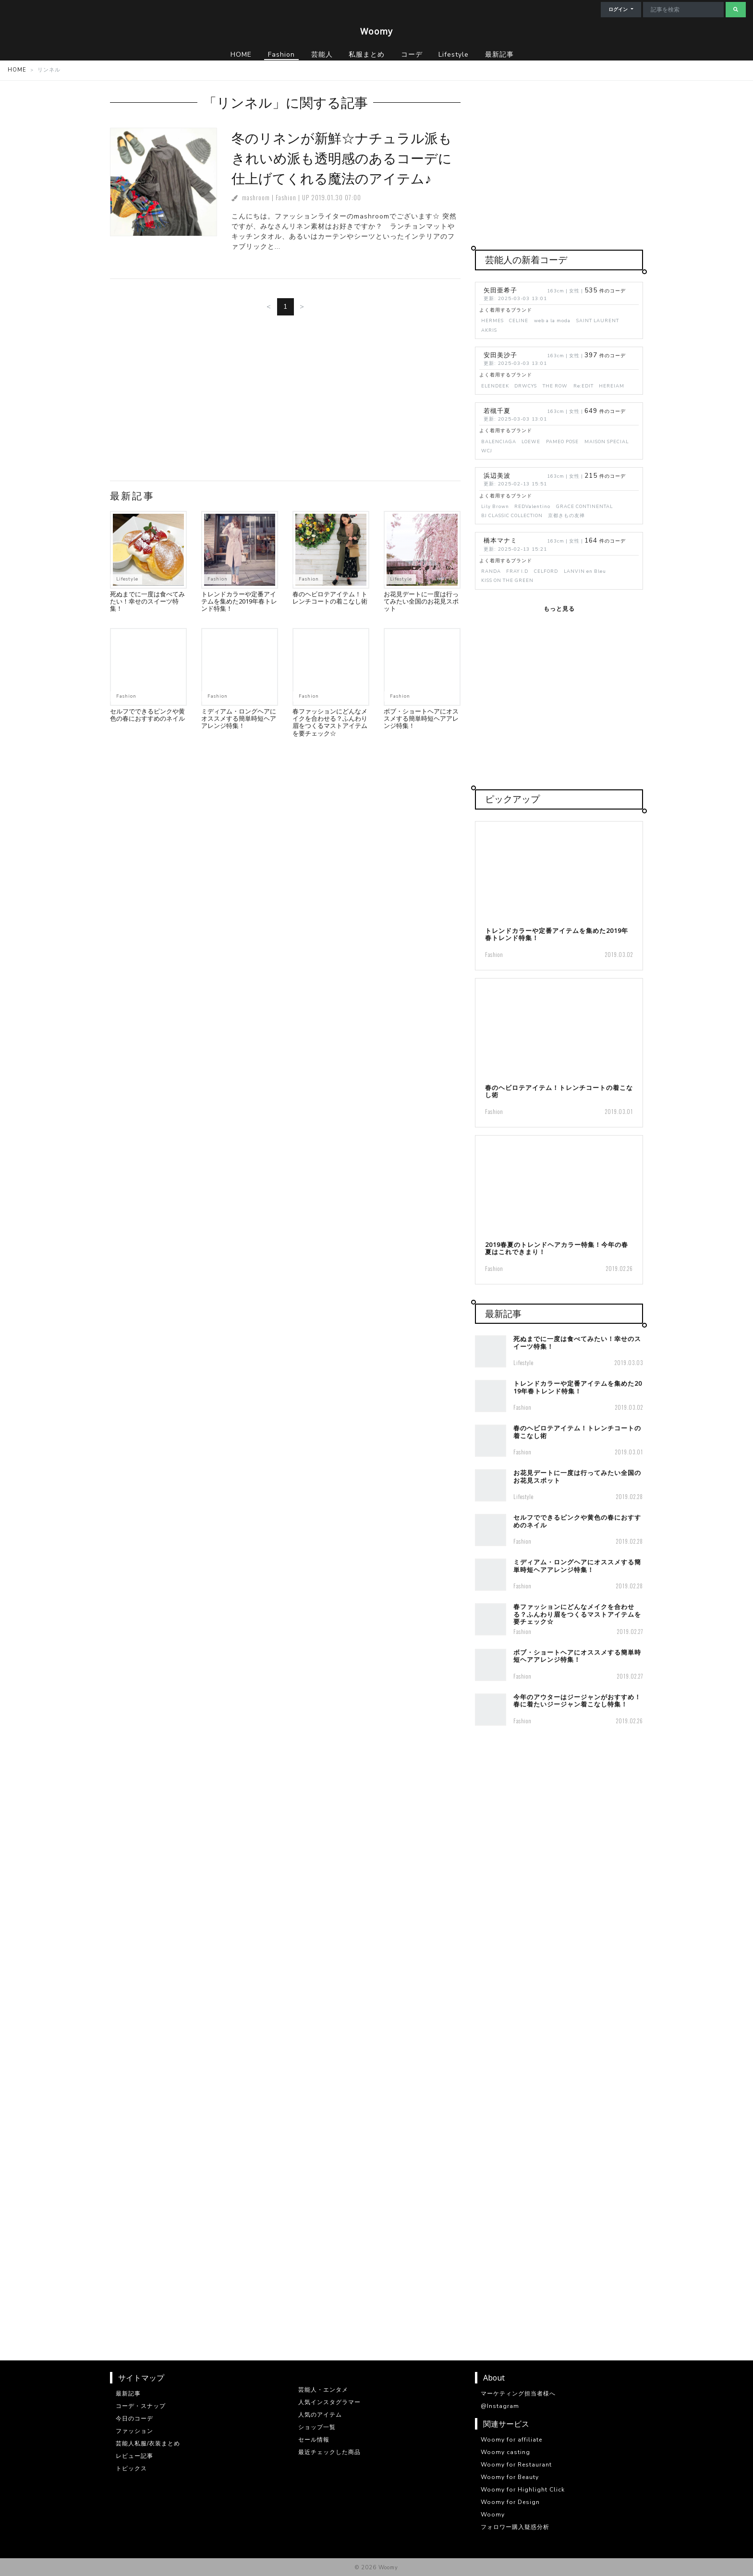 Image resolution: width=753 pixels, height=2576 pixels. Describe the element at coordinates (555, 386) in the screenshot. I see `THE ROW` at that location.